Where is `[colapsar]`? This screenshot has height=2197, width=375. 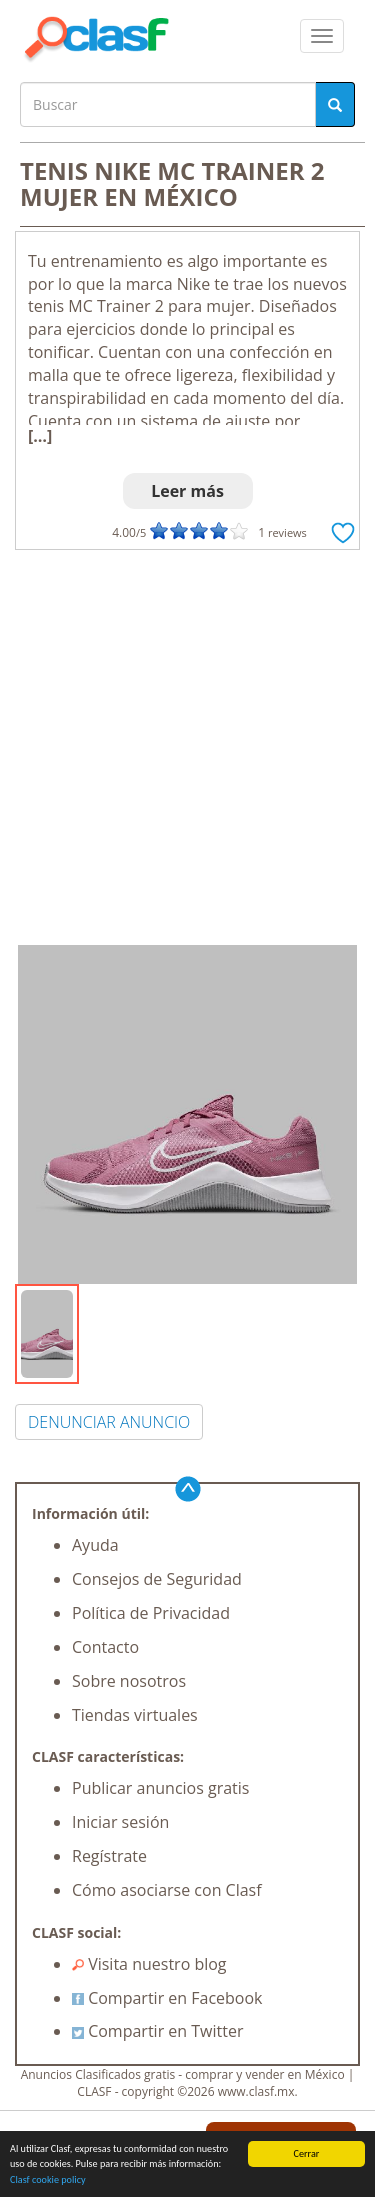
[colapsar] is located at coordinates (322, 36).